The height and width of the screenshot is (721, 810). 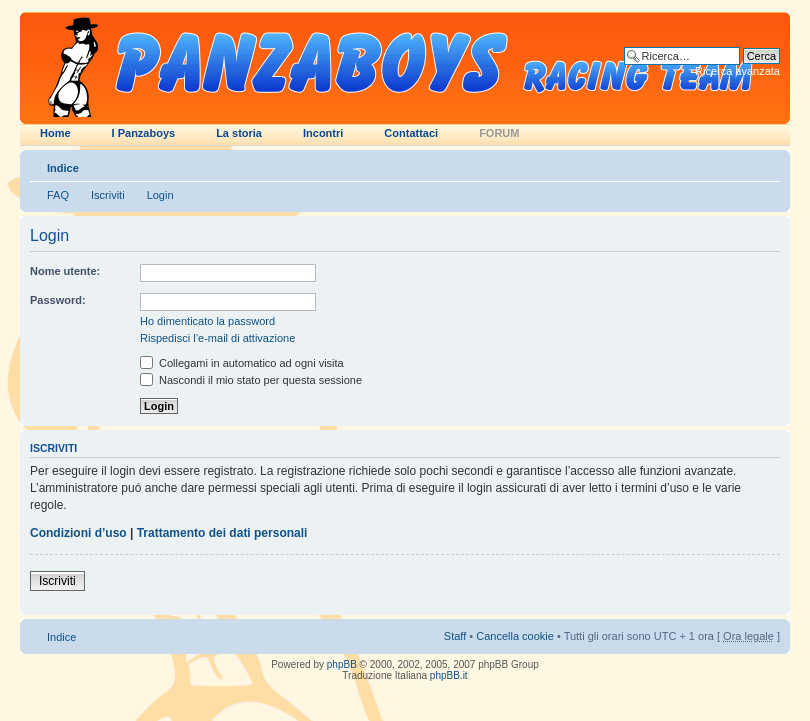 I want to click on Collegami in automatico ad ogni visita, so click(x=242, y=363).